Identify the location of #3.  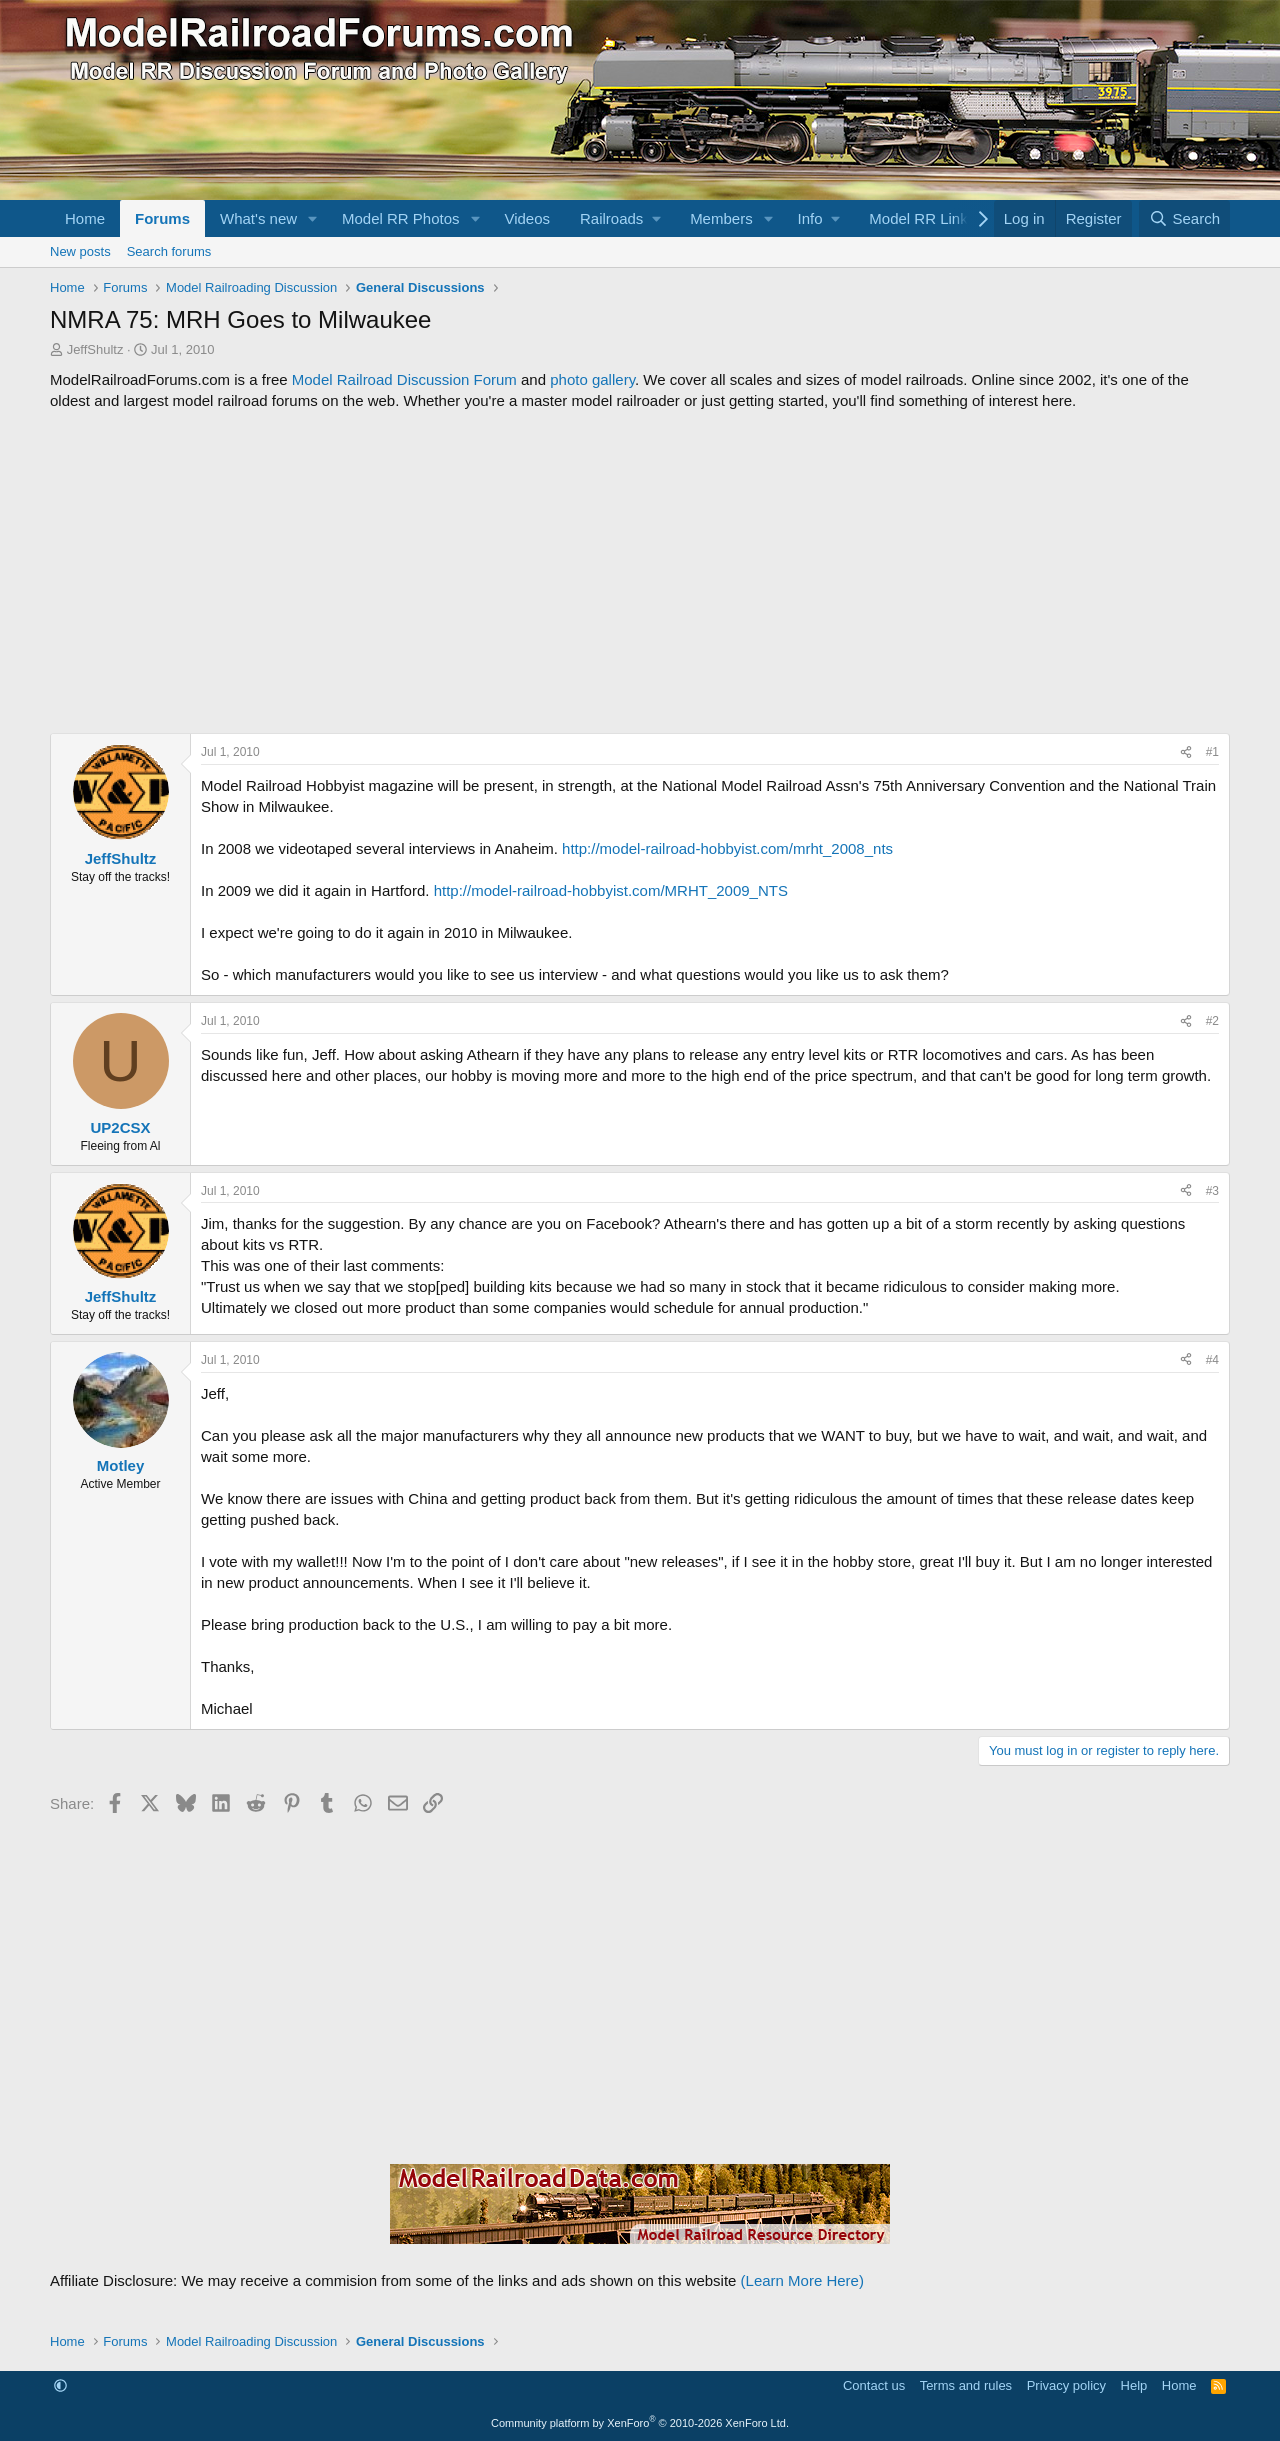
(1212, 1191).